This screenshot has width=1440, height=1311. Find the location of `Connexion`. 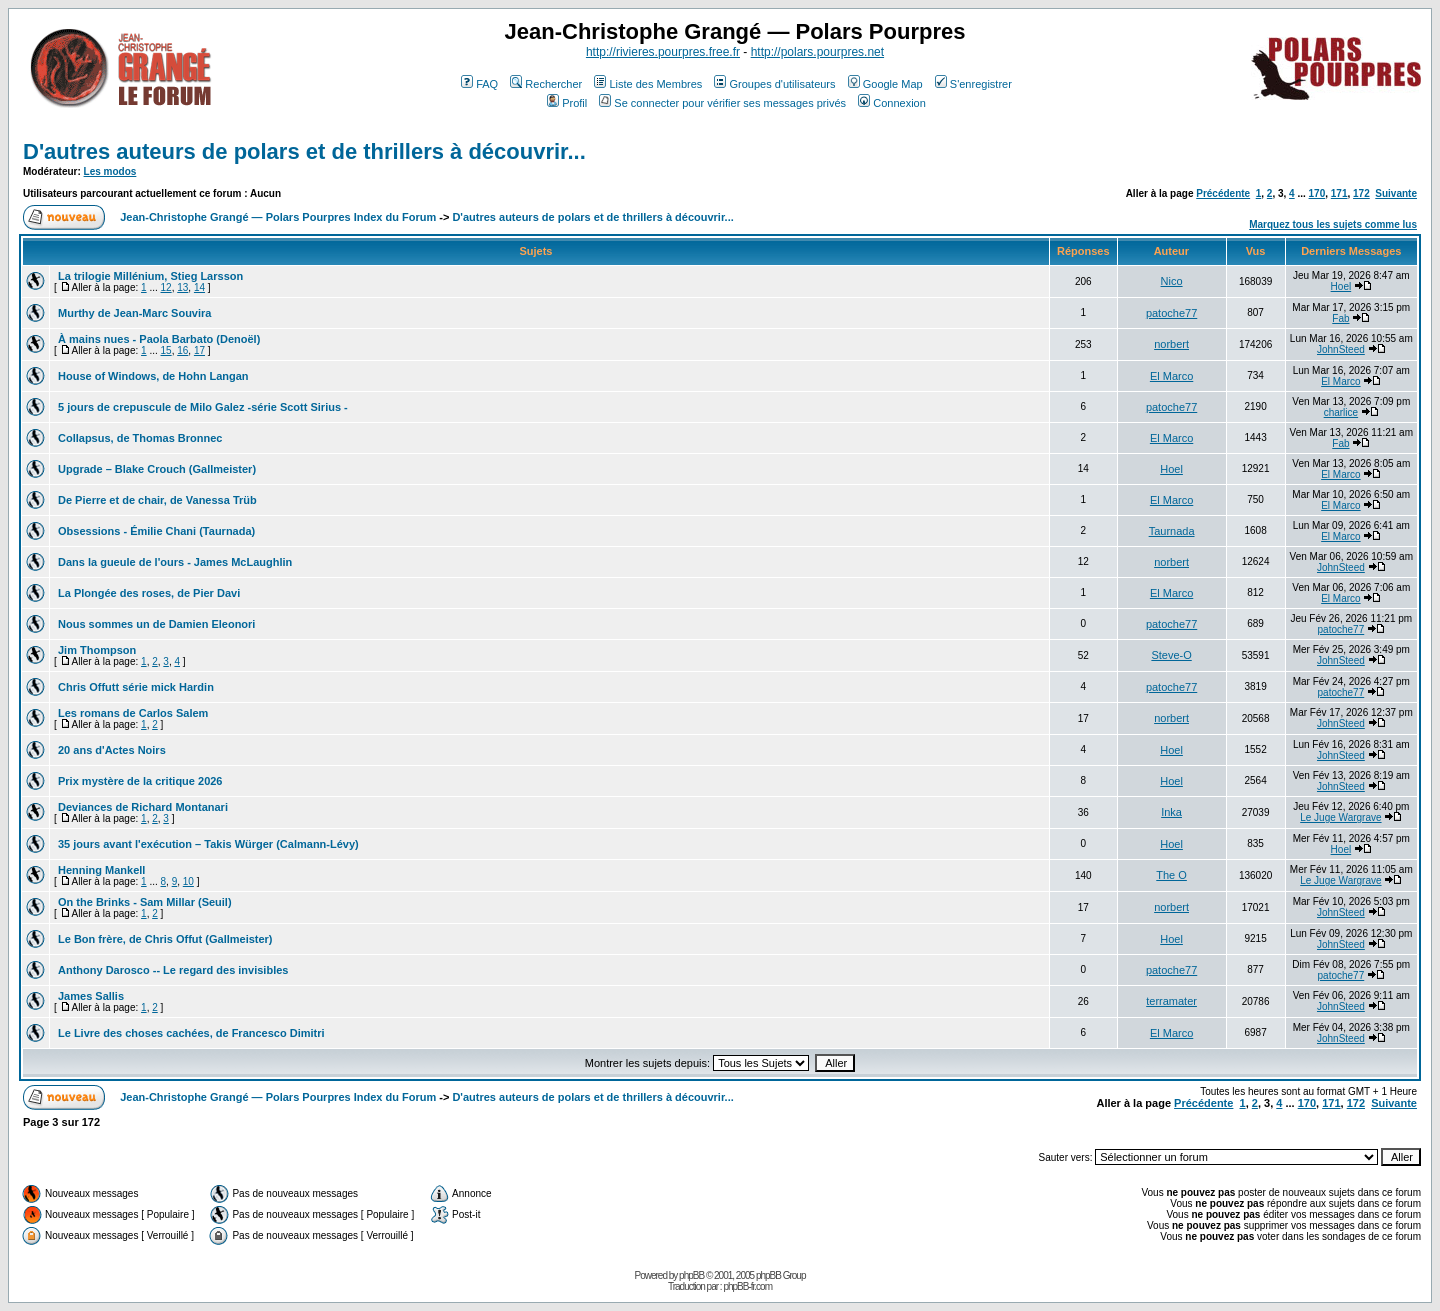

Connexion is located at coordinates (892, 103).